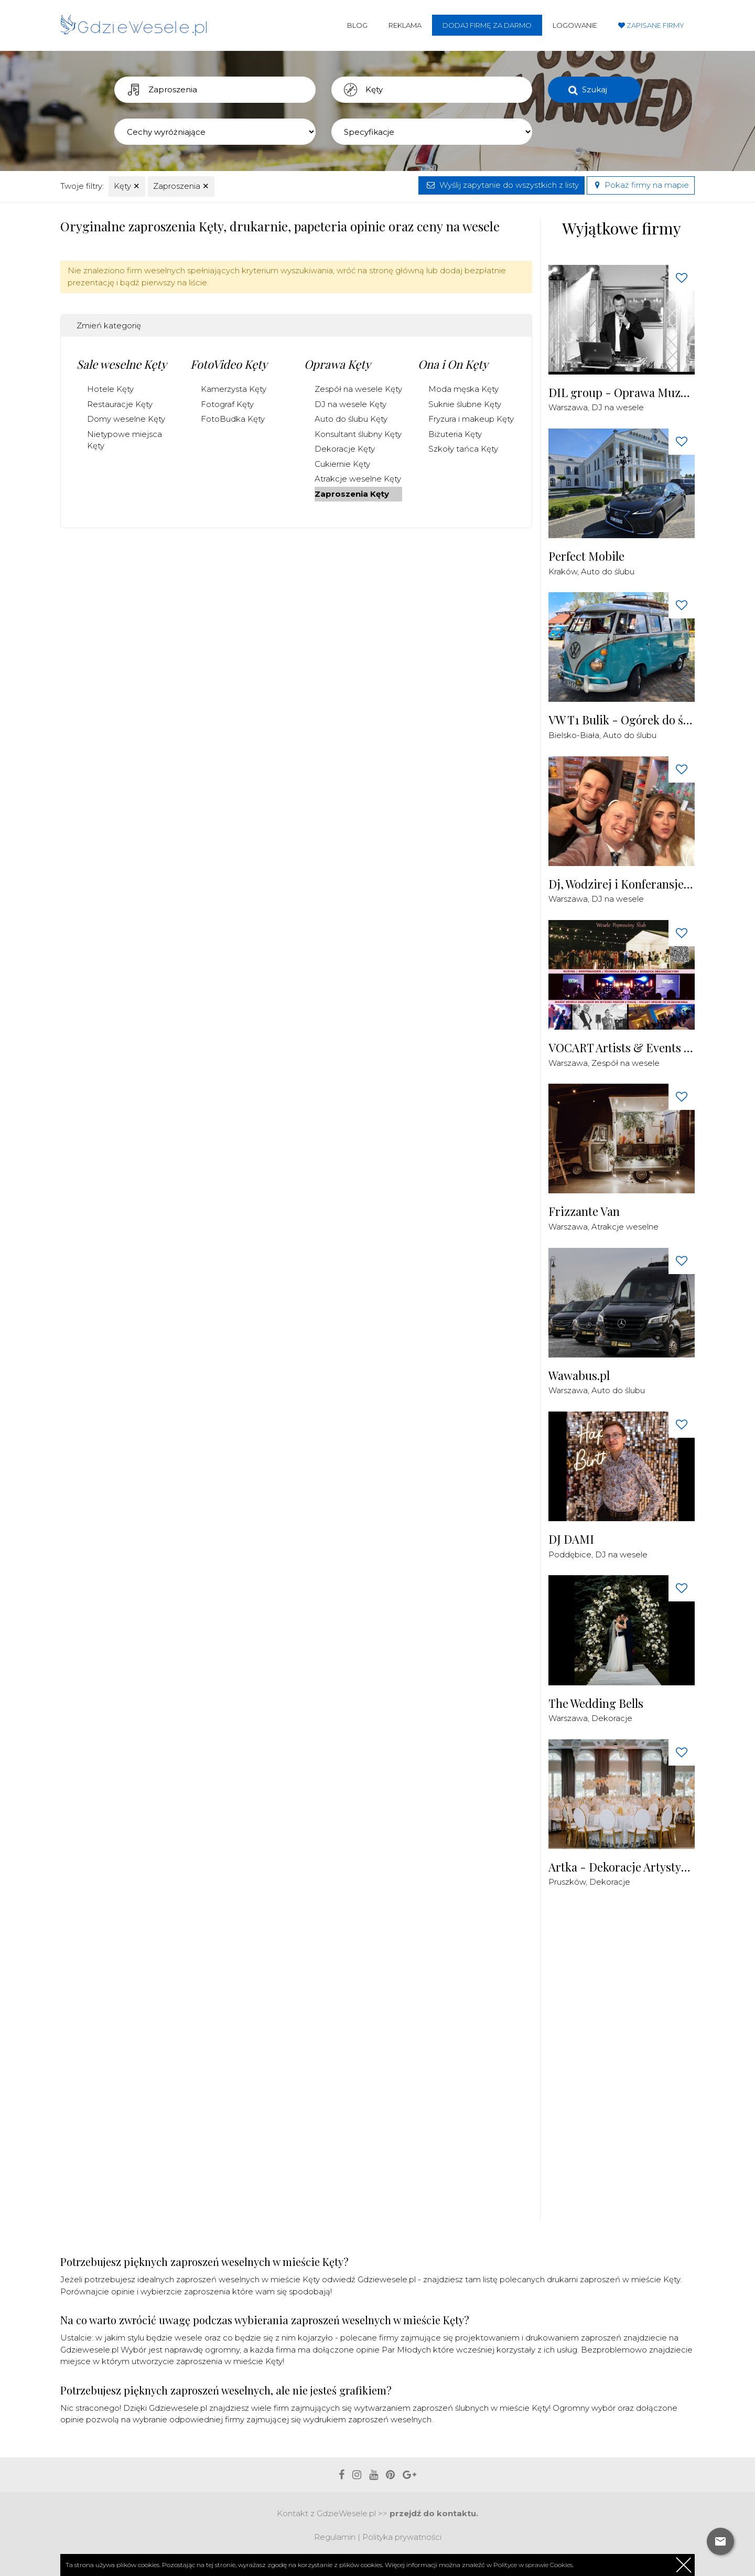 The width and height of the screenshot is (755, 2576). Describe the element at coordinates (124, 440) in the screenshot. I see `Nietypowe miejsca Kęty` at that location.